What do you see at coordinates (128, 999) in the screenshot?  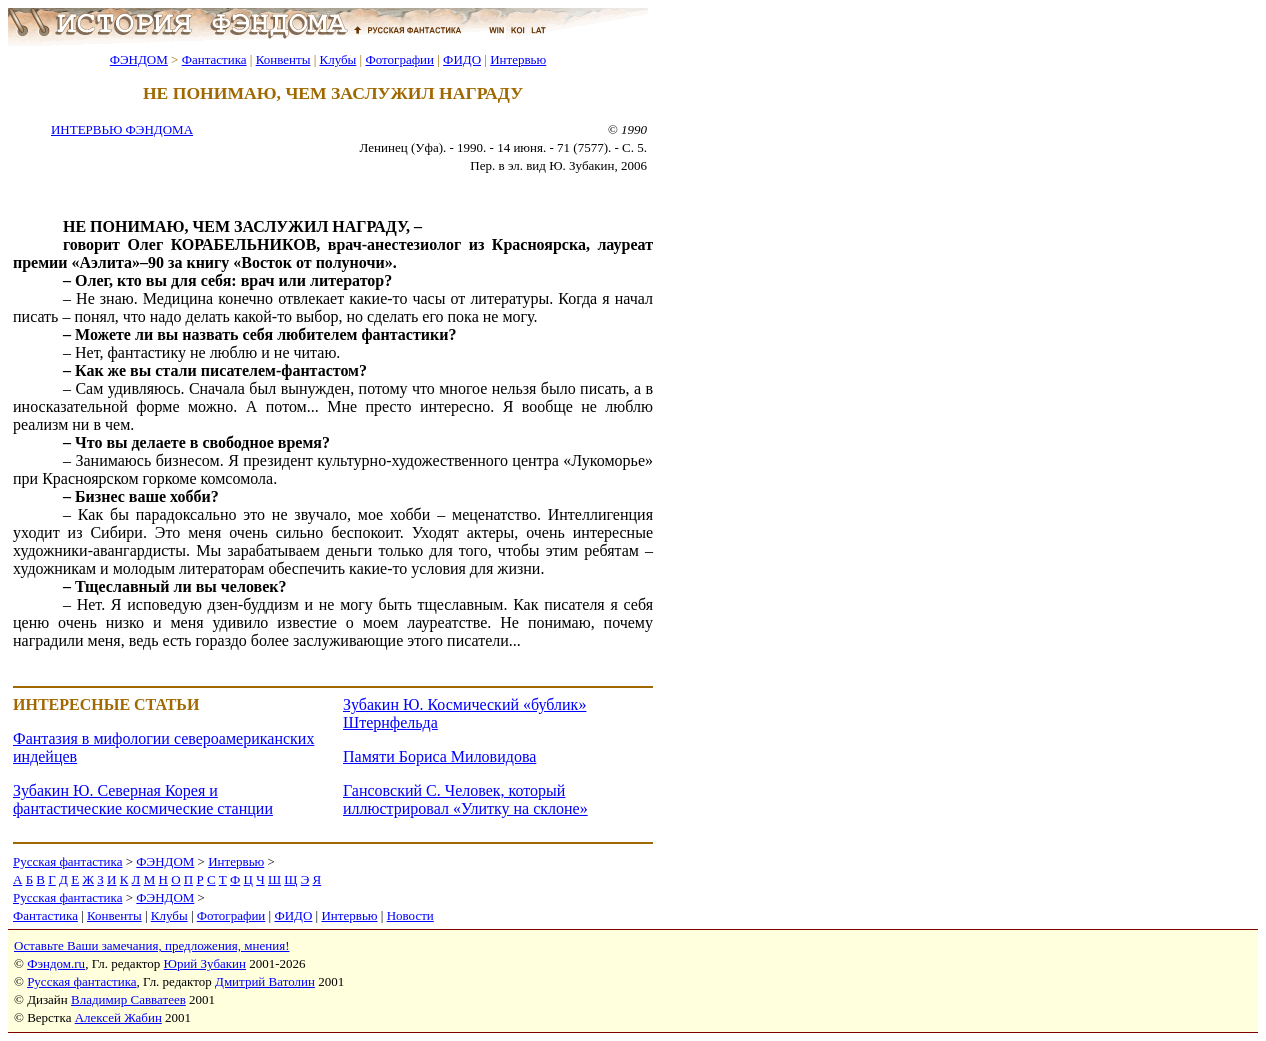 I see `Владимир Савватеев` at bounding box center [128, 999].